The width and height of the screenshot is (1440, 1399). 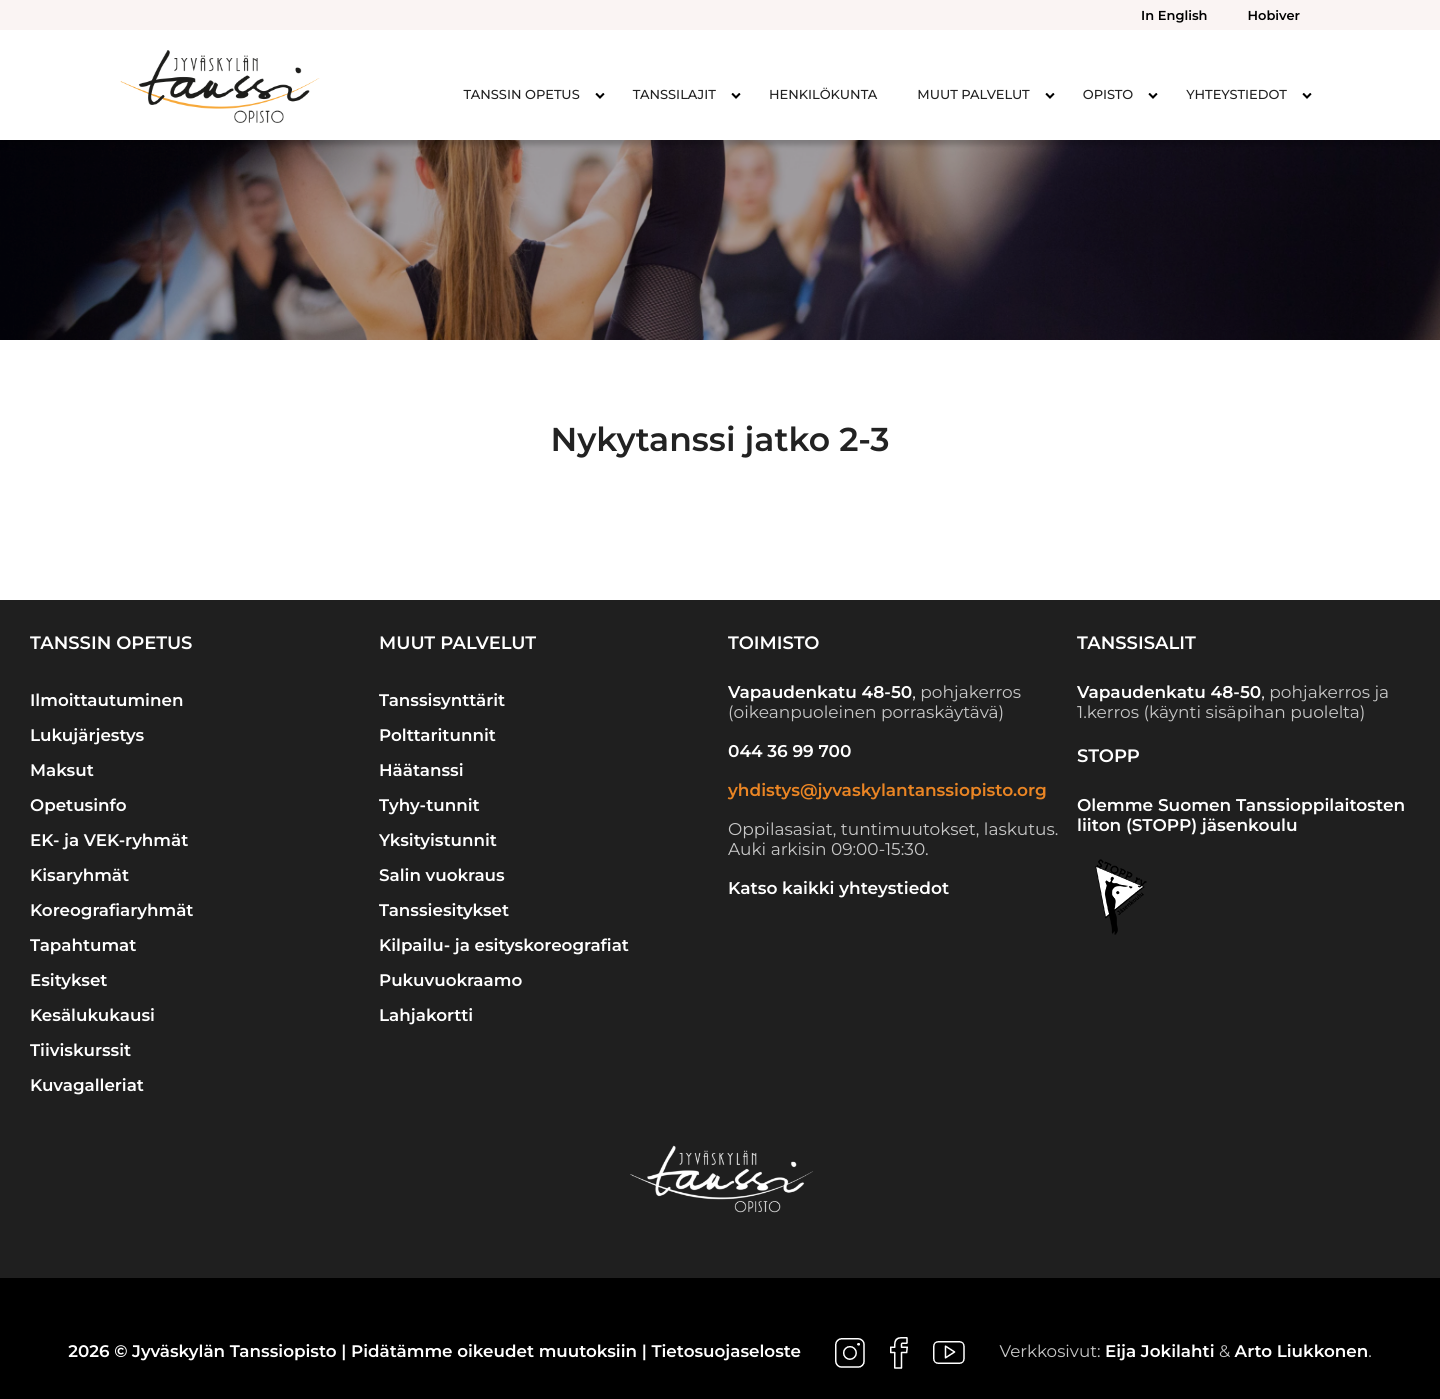 What do you see at coordinates (68, 981) in the screenshot?
I see `Esitykset` at bounding box center [68, 981].